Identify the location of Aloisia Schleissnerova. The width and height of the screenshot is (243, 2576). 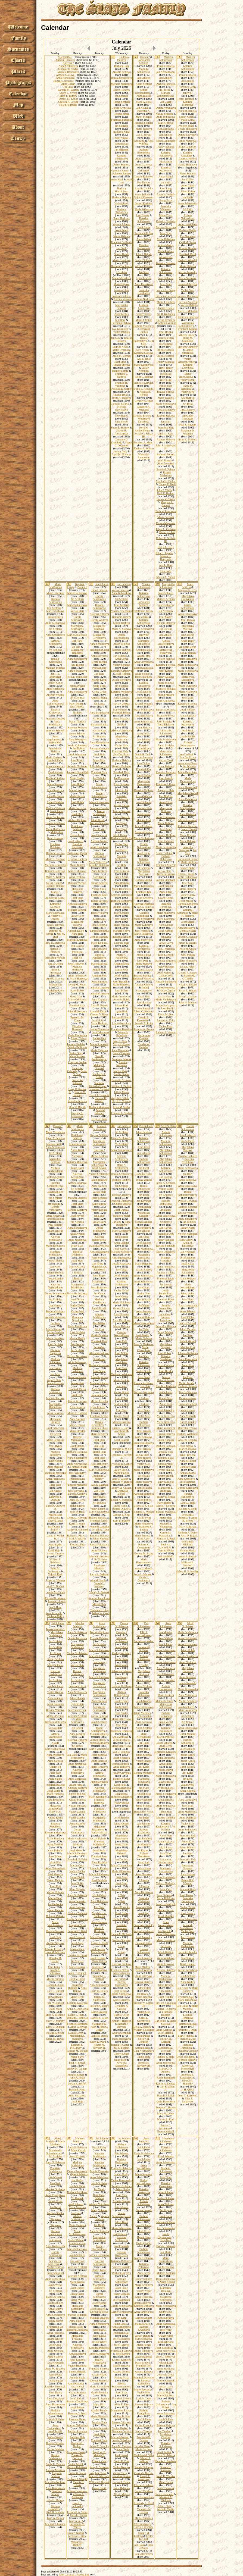
(166, 642).